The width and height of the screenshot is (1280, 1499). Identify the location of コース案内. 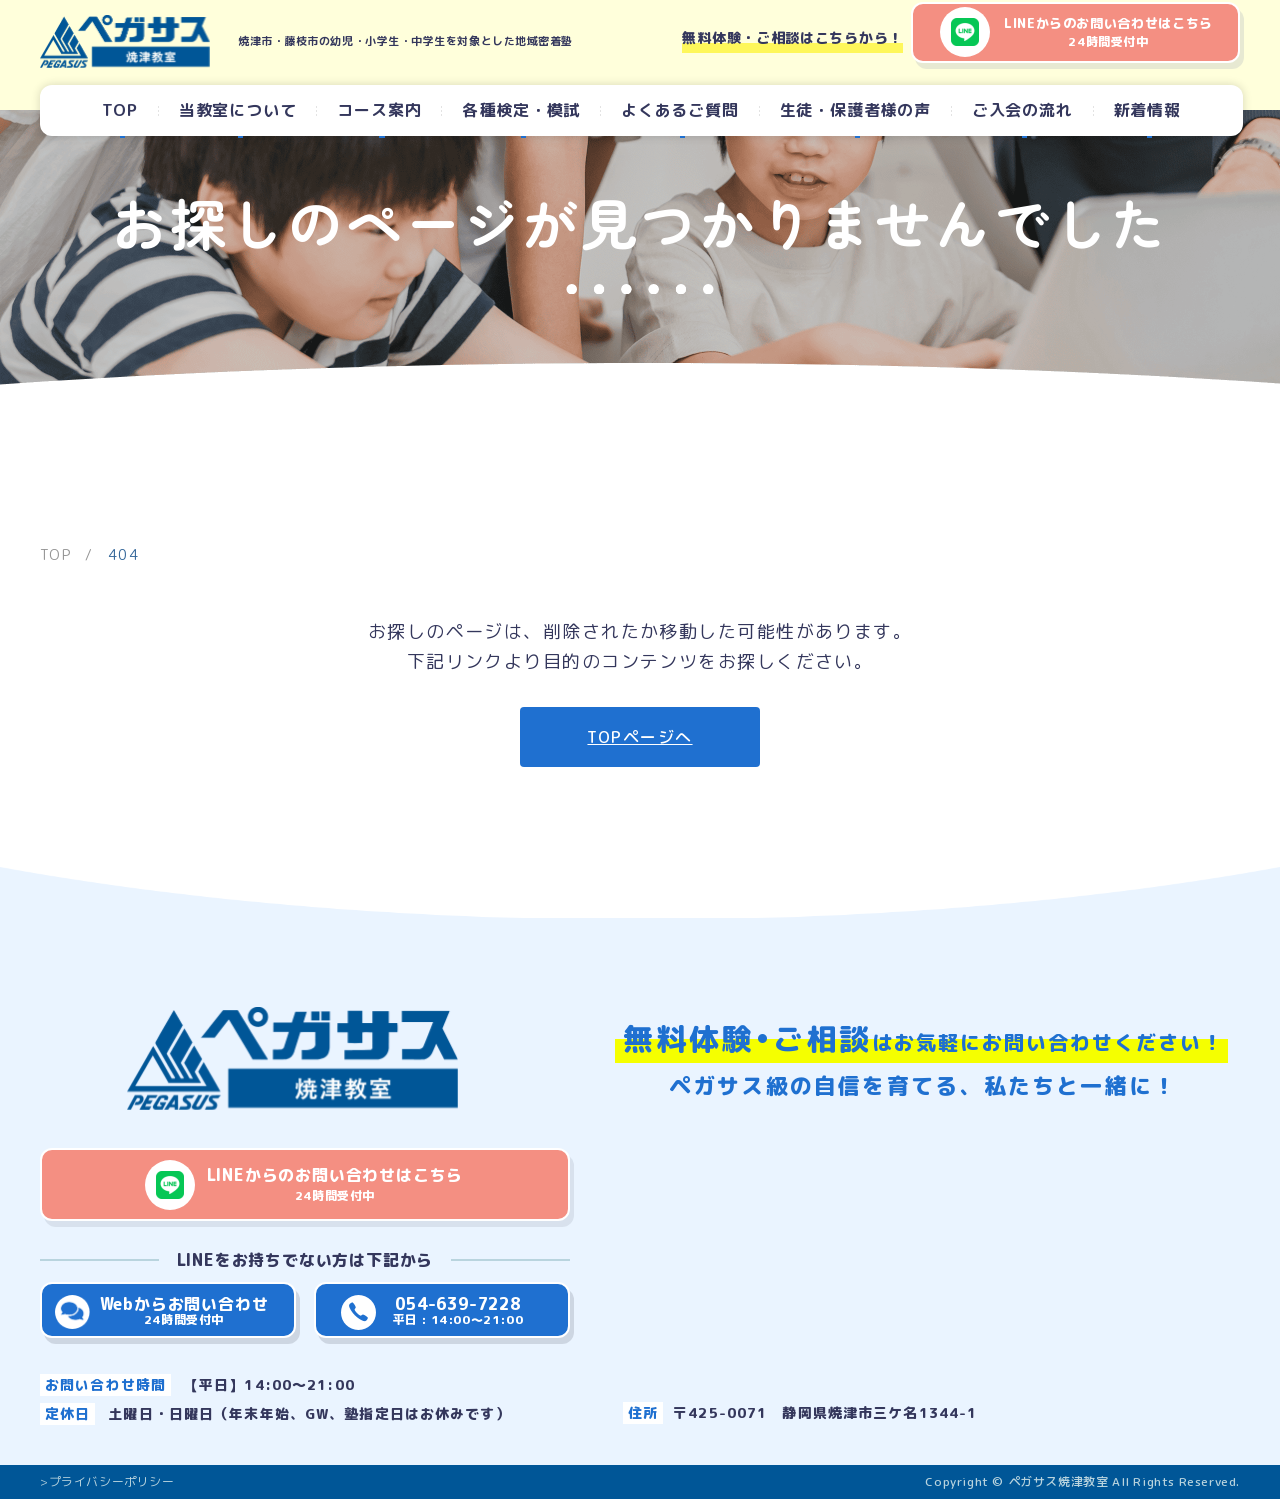
(379, 110).